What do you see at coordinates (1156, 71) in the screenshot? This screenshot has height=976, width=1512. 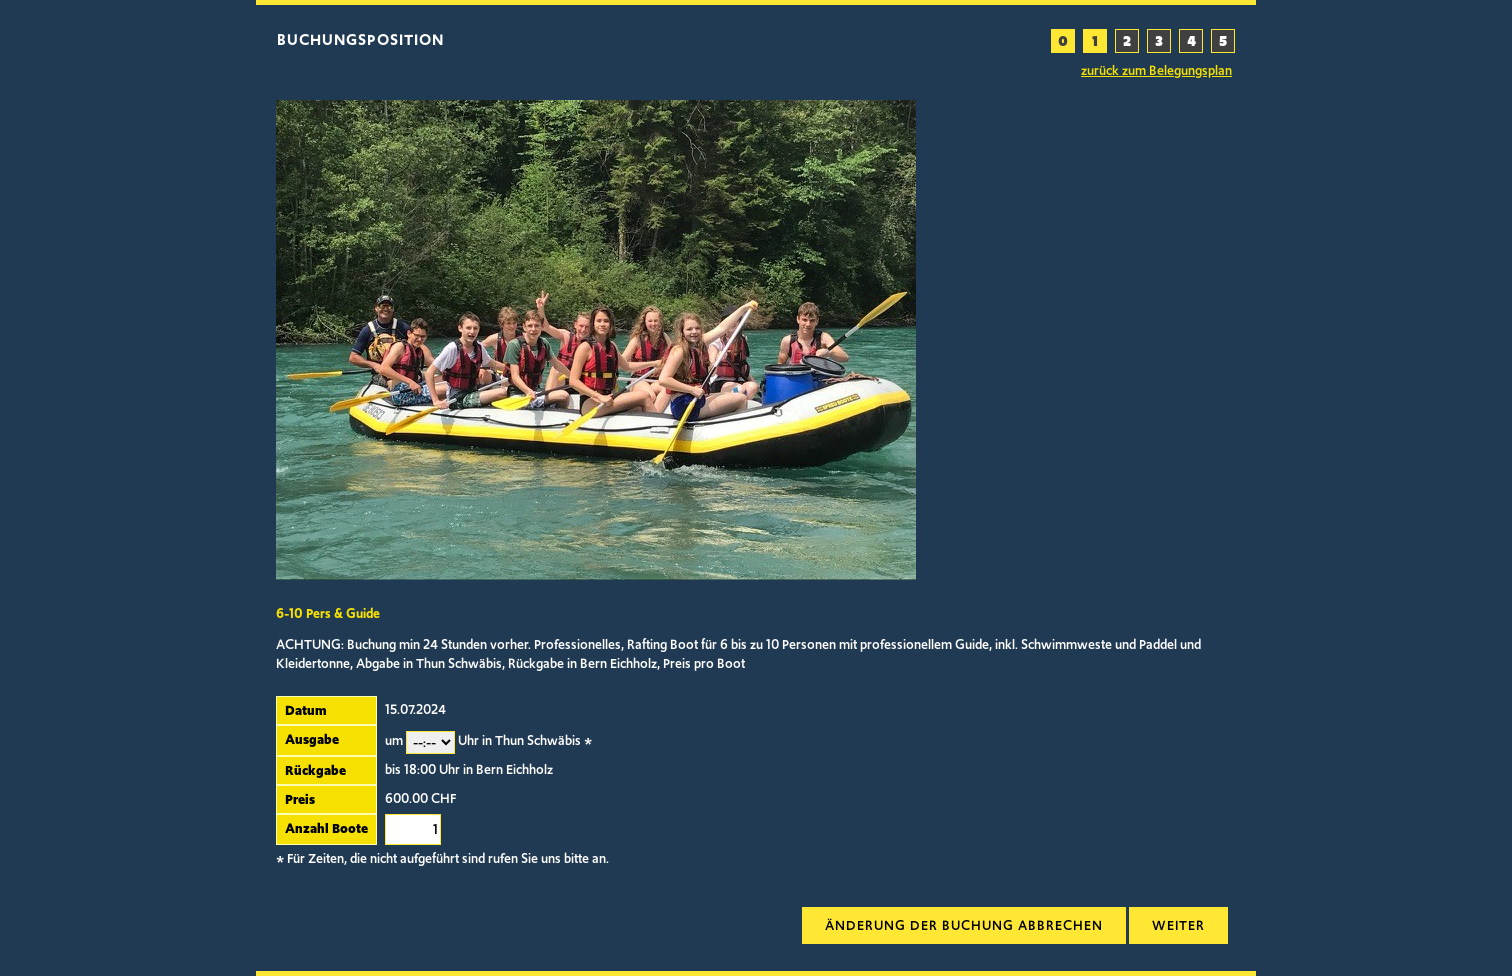 I see `zurück zum Belegungsplan` at bounding box center [1156, 71].